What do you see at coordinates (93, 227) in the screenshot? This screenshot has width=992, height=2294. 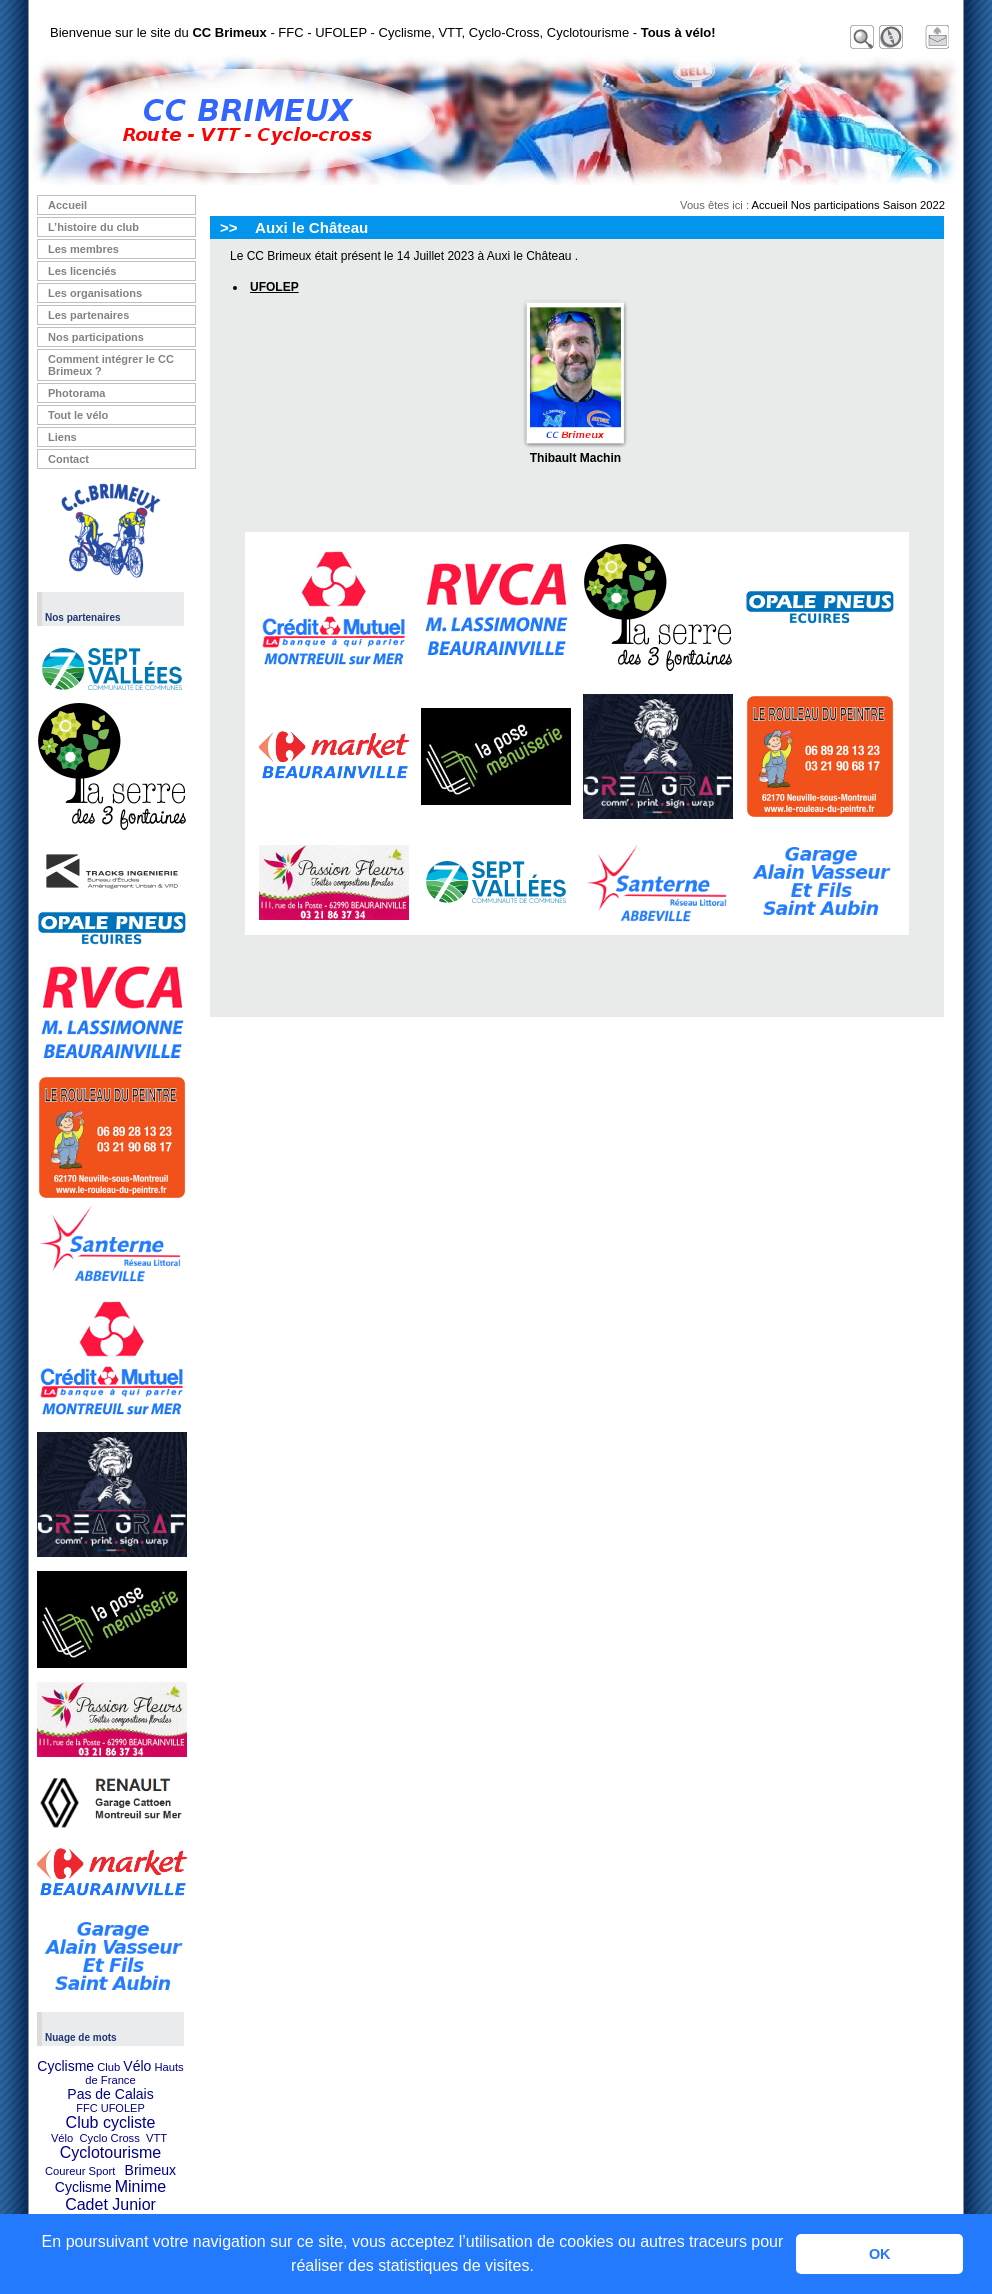 I see `L’histoire du club` at bounding box center [93, 227].